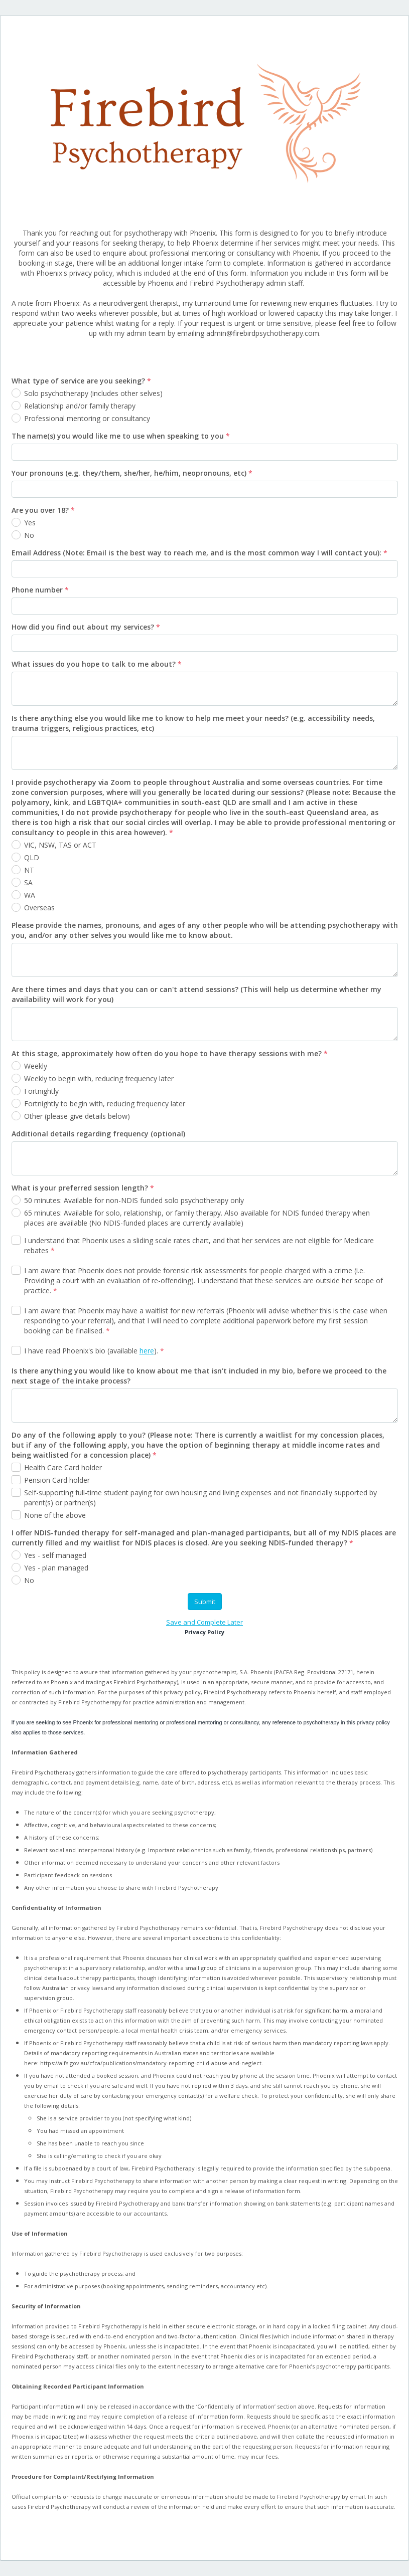 This screenshot has width=409, height=2576. I want to click on Weekly to begin with, reducing frequency later, so click(99, 1078).